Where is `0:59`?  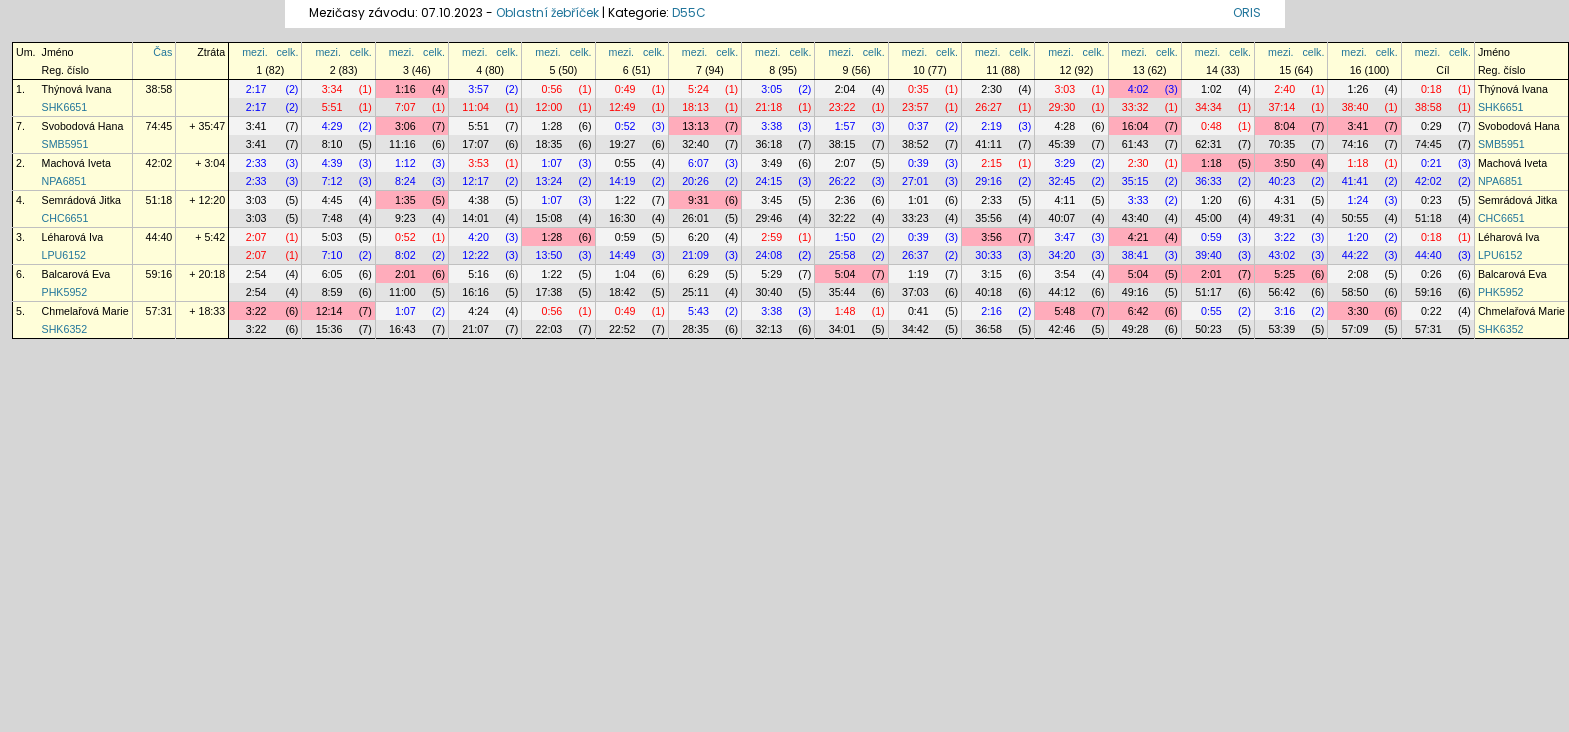
0:59 is located at coordinates (625, 237).